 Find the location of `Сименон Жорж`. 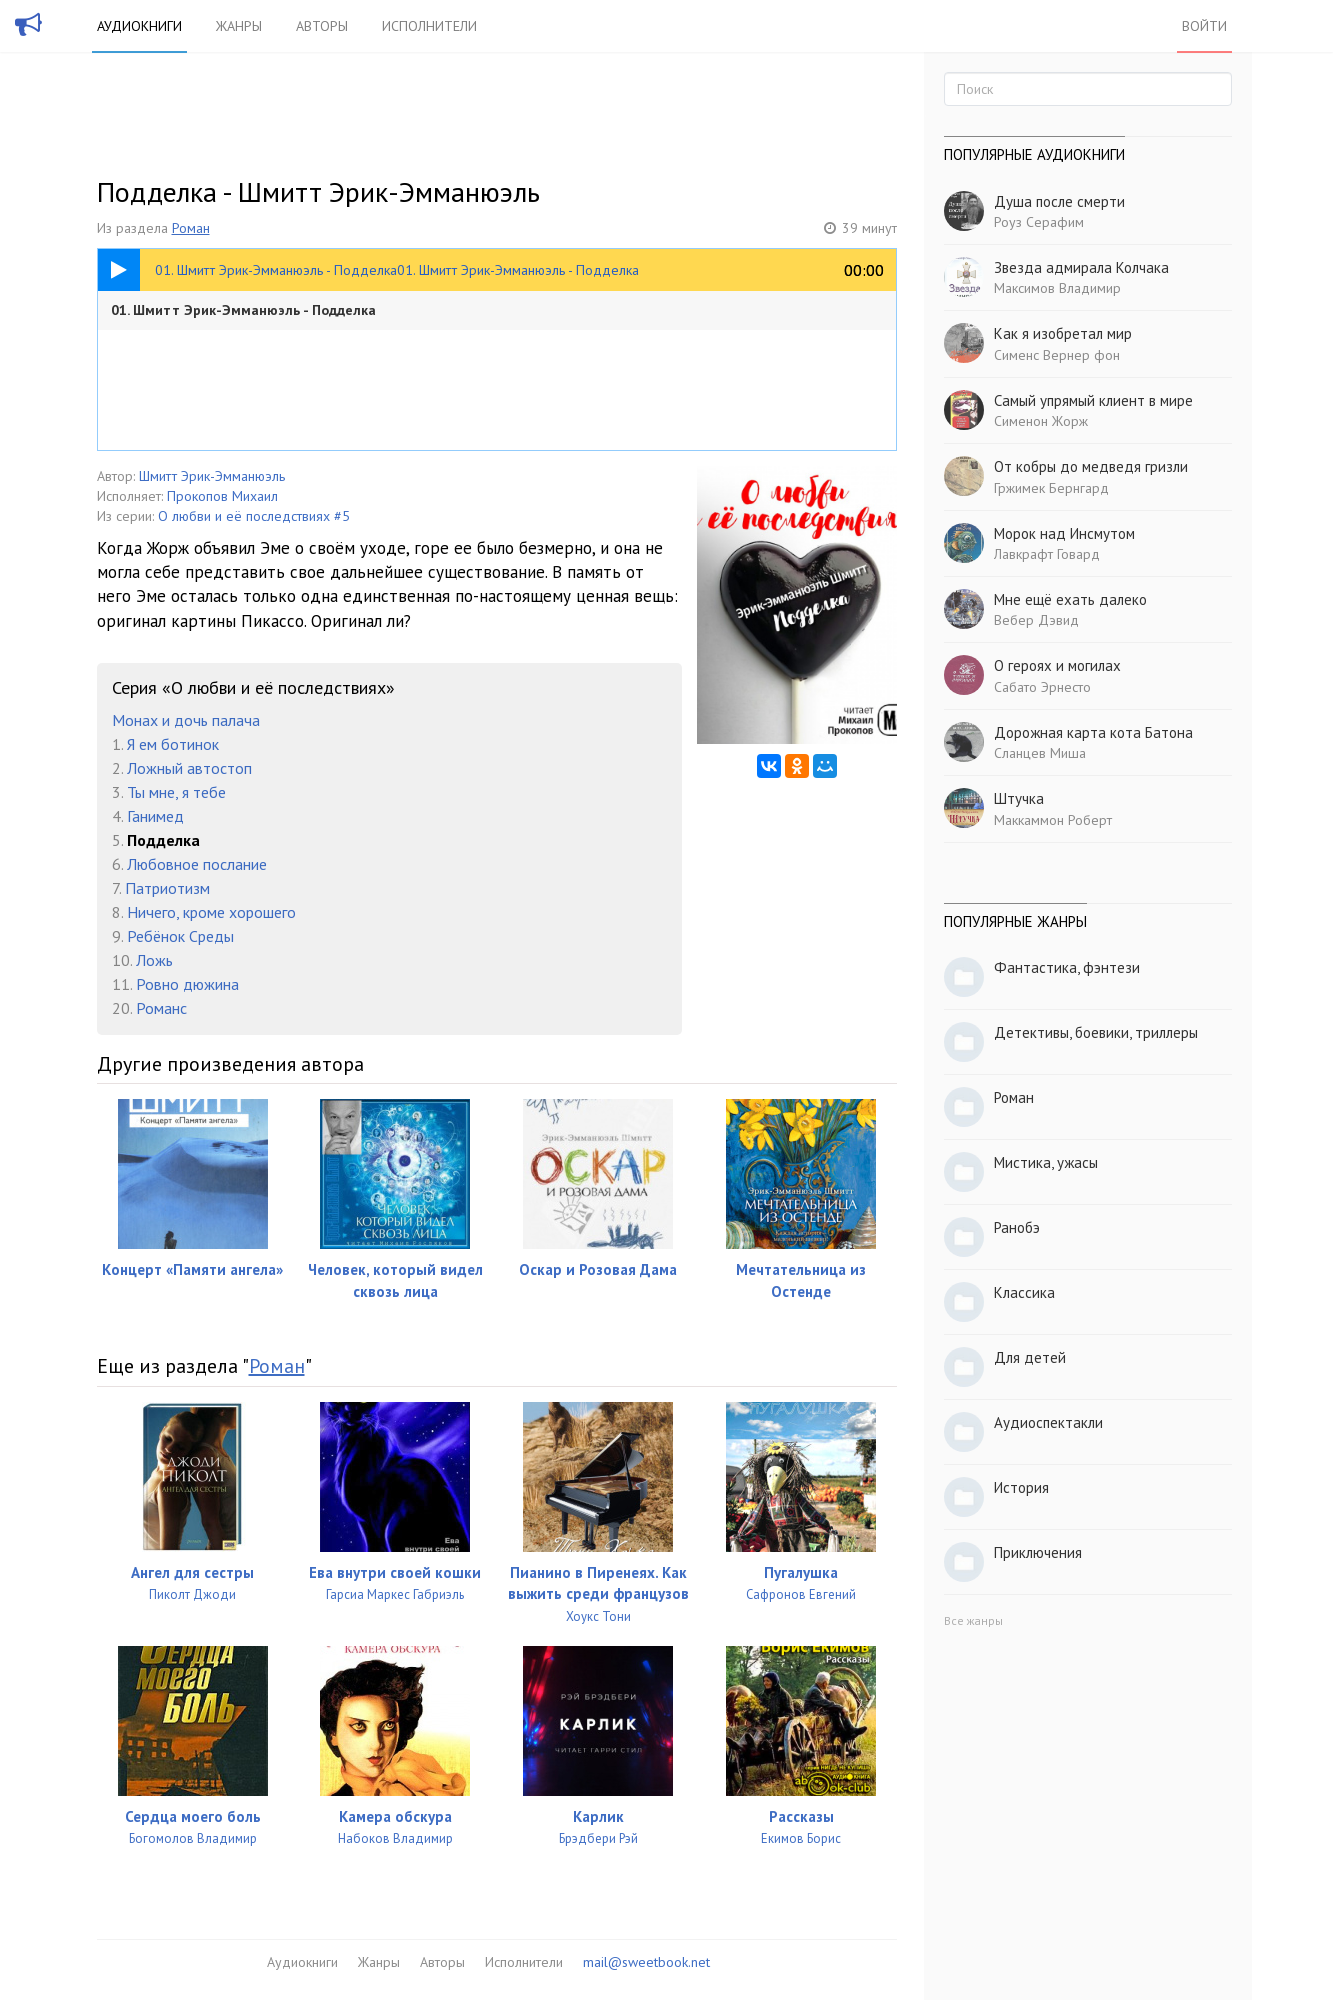

Сименон Жорж is located at coordinates (1041, 421).